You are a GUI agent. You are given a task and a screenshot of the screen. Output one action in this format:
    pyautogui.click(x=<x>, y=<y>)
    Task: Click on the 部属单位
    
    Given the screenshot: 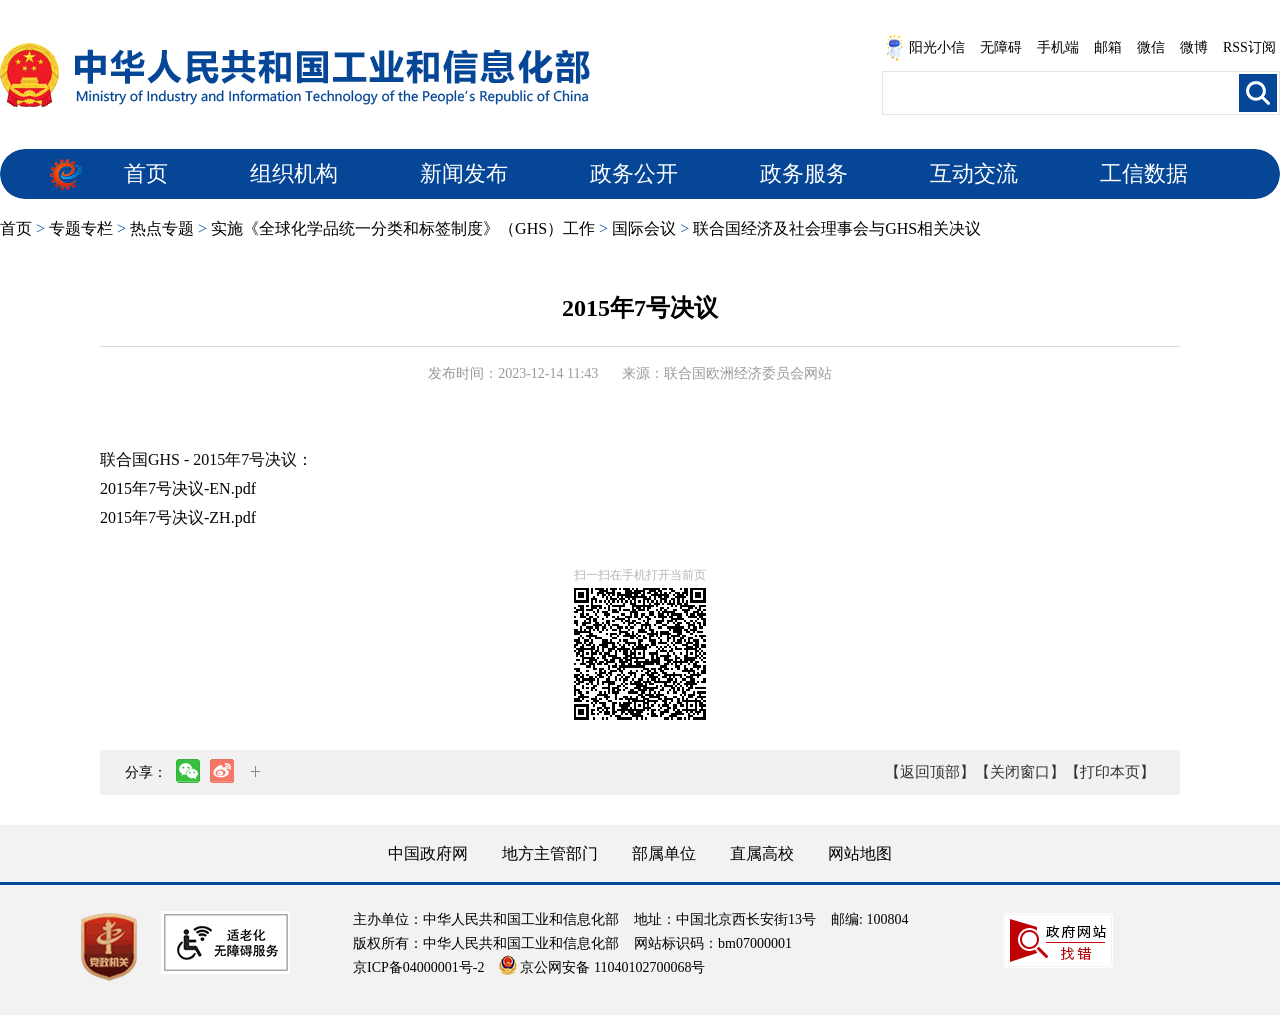 What is the action you would take?
    pyautogui.click(x=664, y=853)
    